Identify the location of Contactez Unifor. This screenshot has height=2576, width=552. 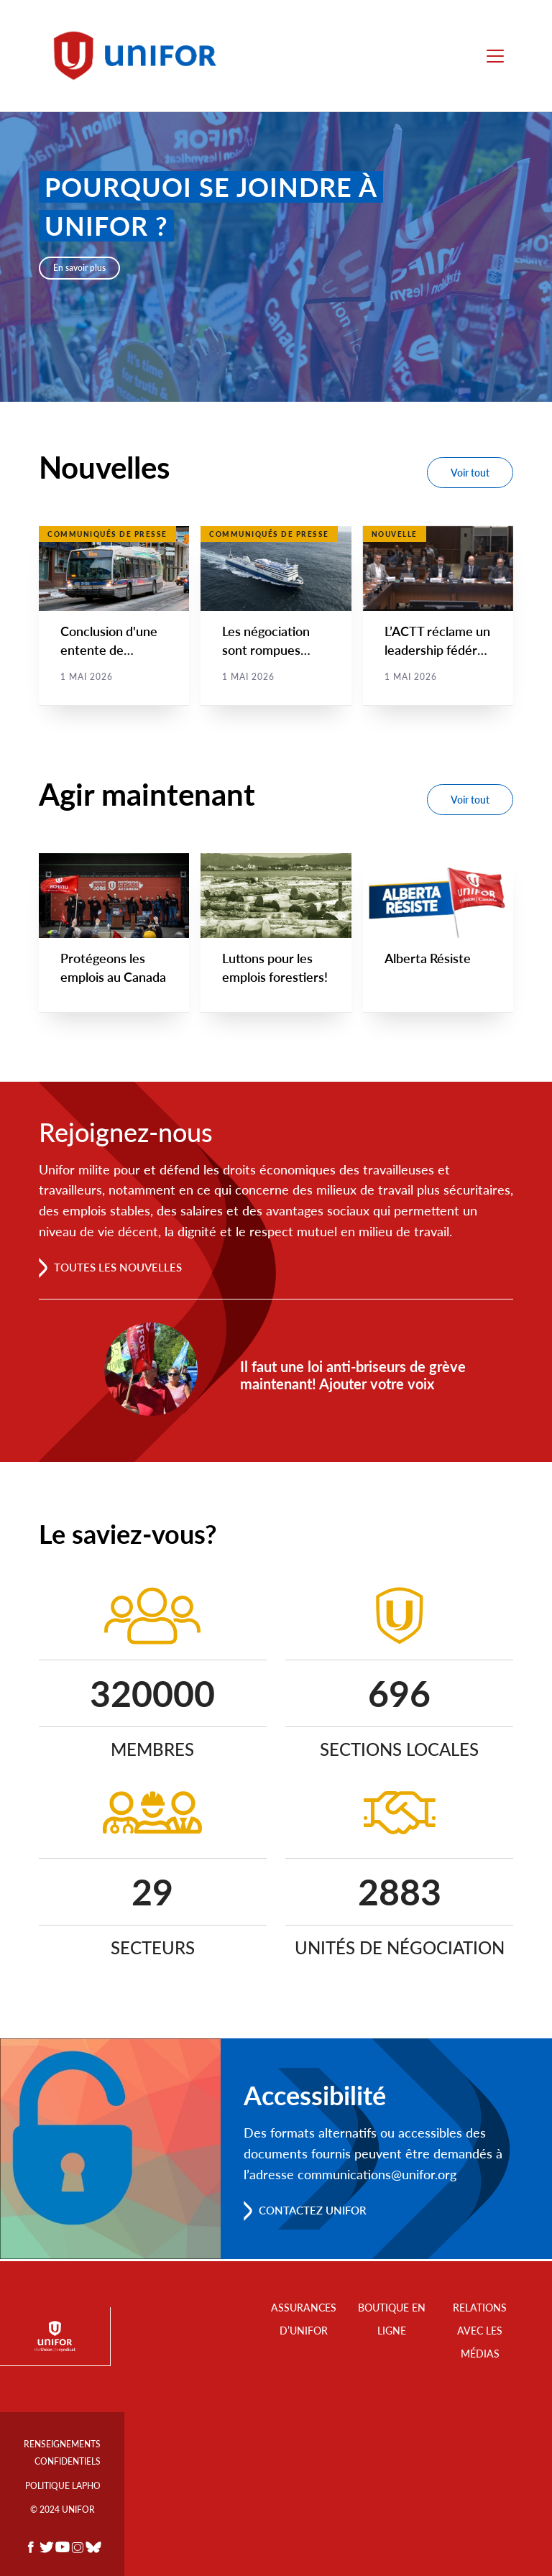
(317, 2212).